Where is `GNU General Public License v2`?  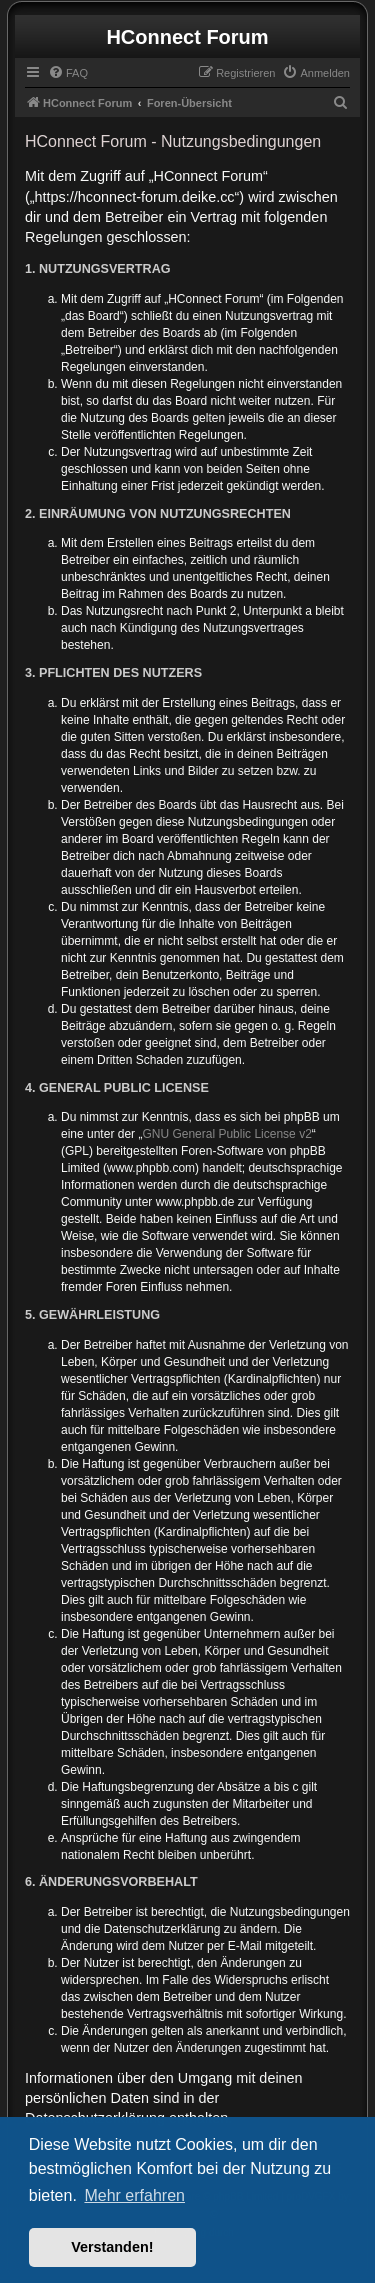
GNU General Public License v2 is located at coordinates (226, 1134).